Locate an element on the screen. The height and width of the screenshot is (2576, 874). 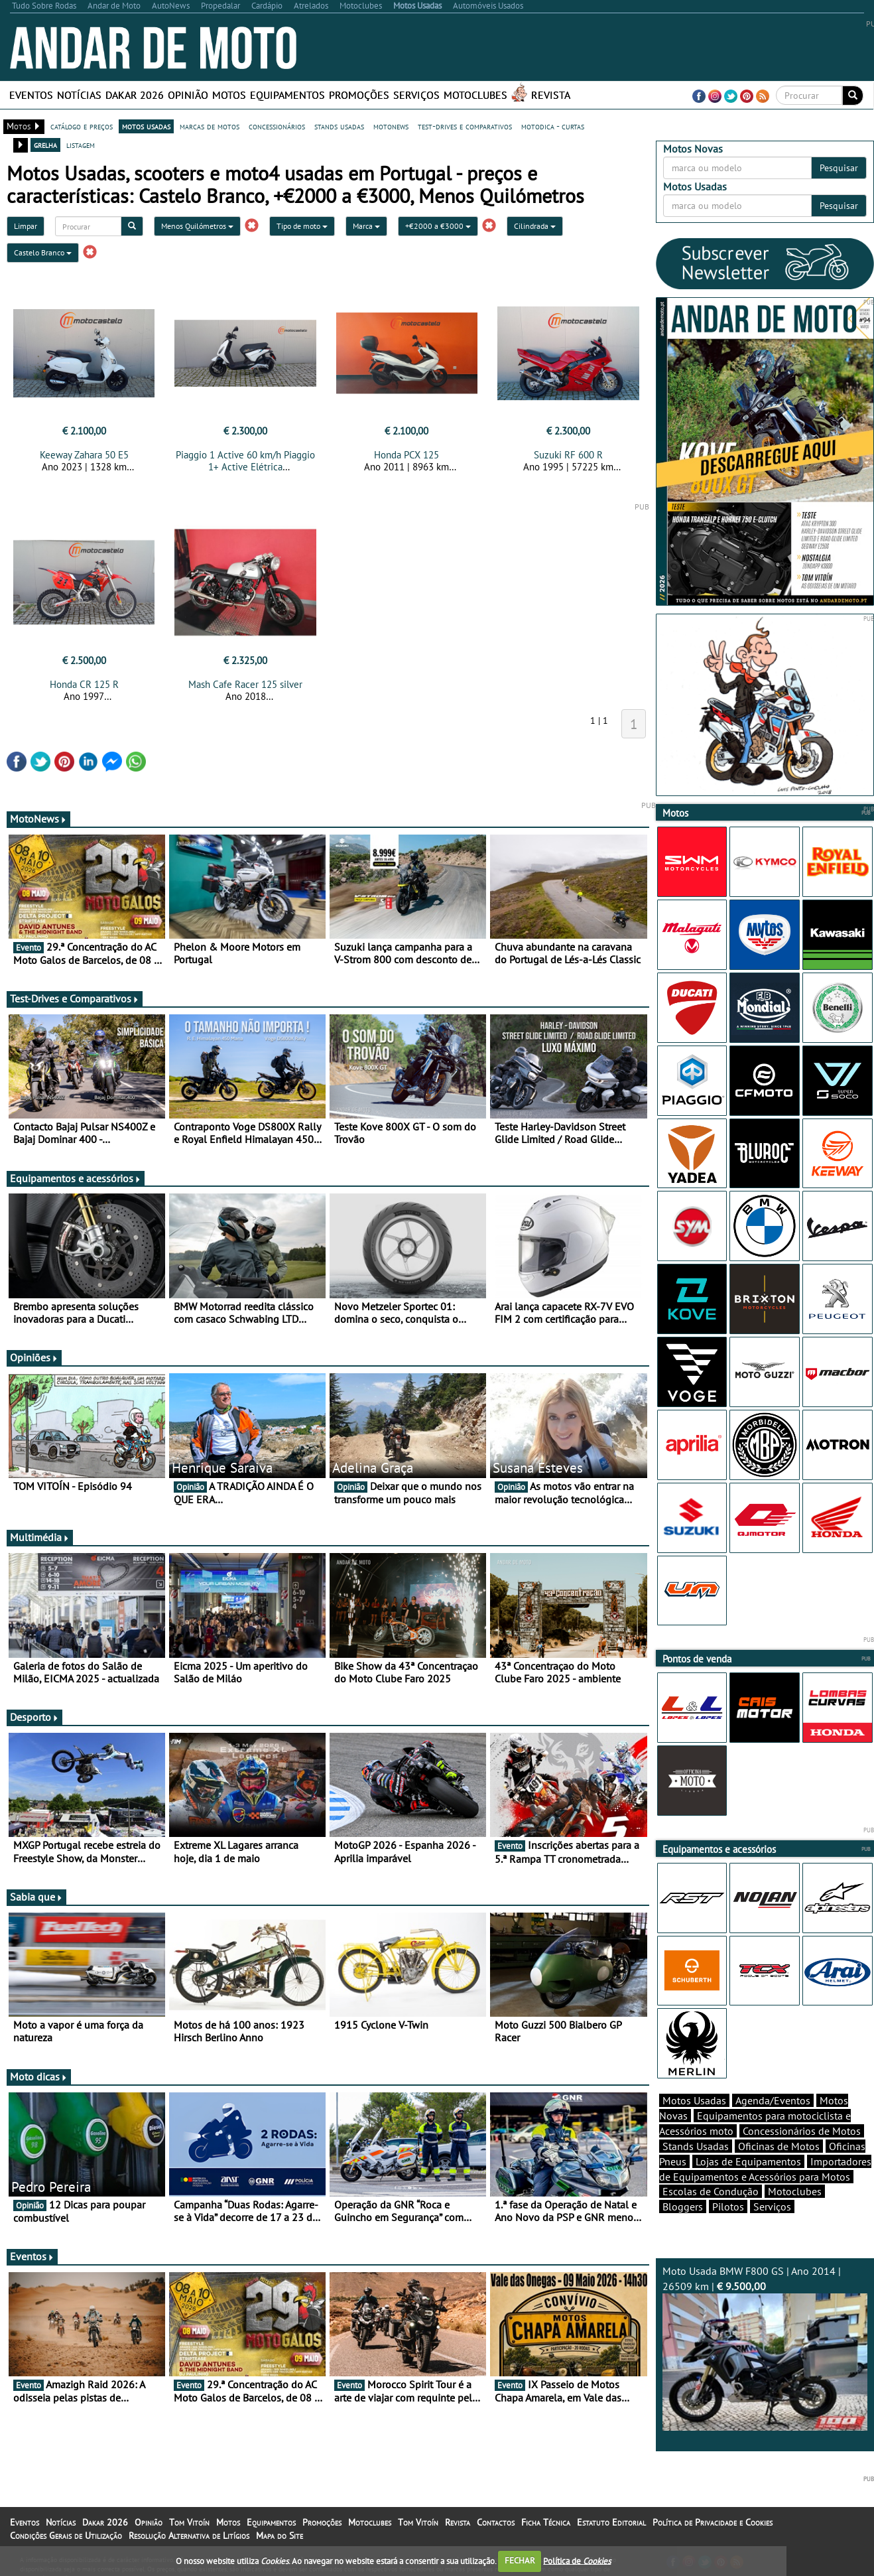
Keeway Zahara 50 E5 is located at coordinates (84, 454).